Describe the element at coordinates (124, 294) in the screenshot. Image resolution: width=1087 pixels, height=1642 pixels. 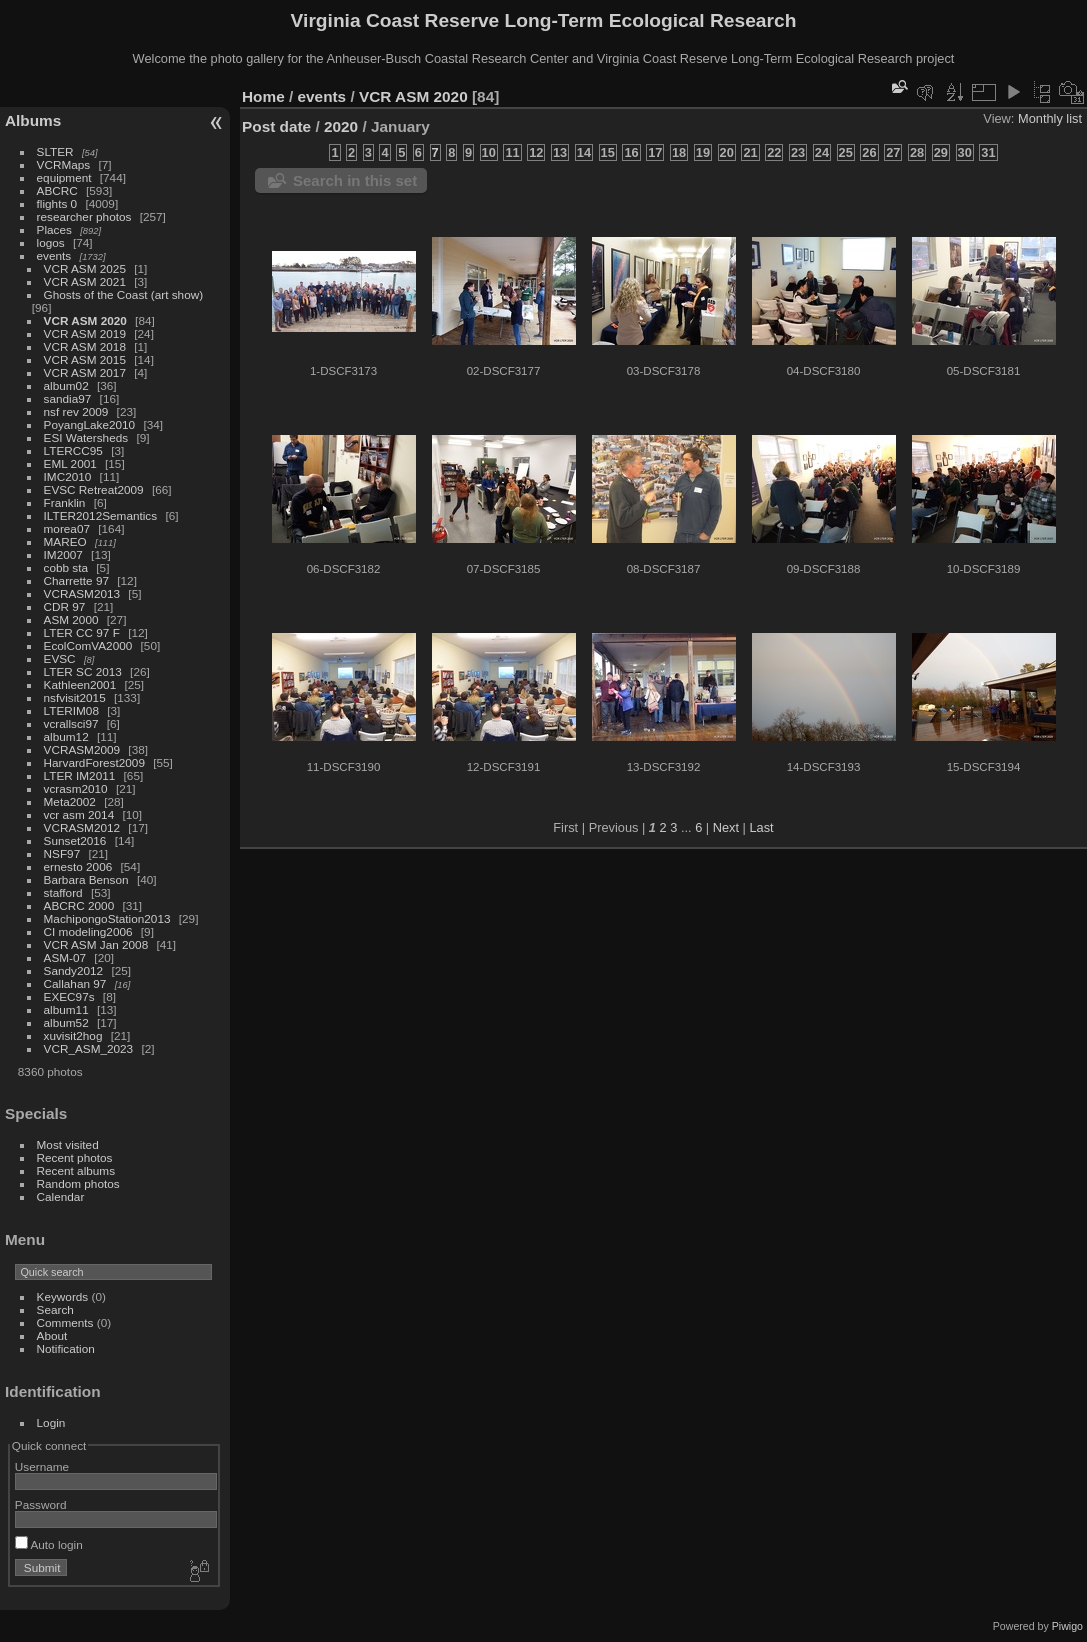
I see `Ghosts of the Coast (art show)` at that location.